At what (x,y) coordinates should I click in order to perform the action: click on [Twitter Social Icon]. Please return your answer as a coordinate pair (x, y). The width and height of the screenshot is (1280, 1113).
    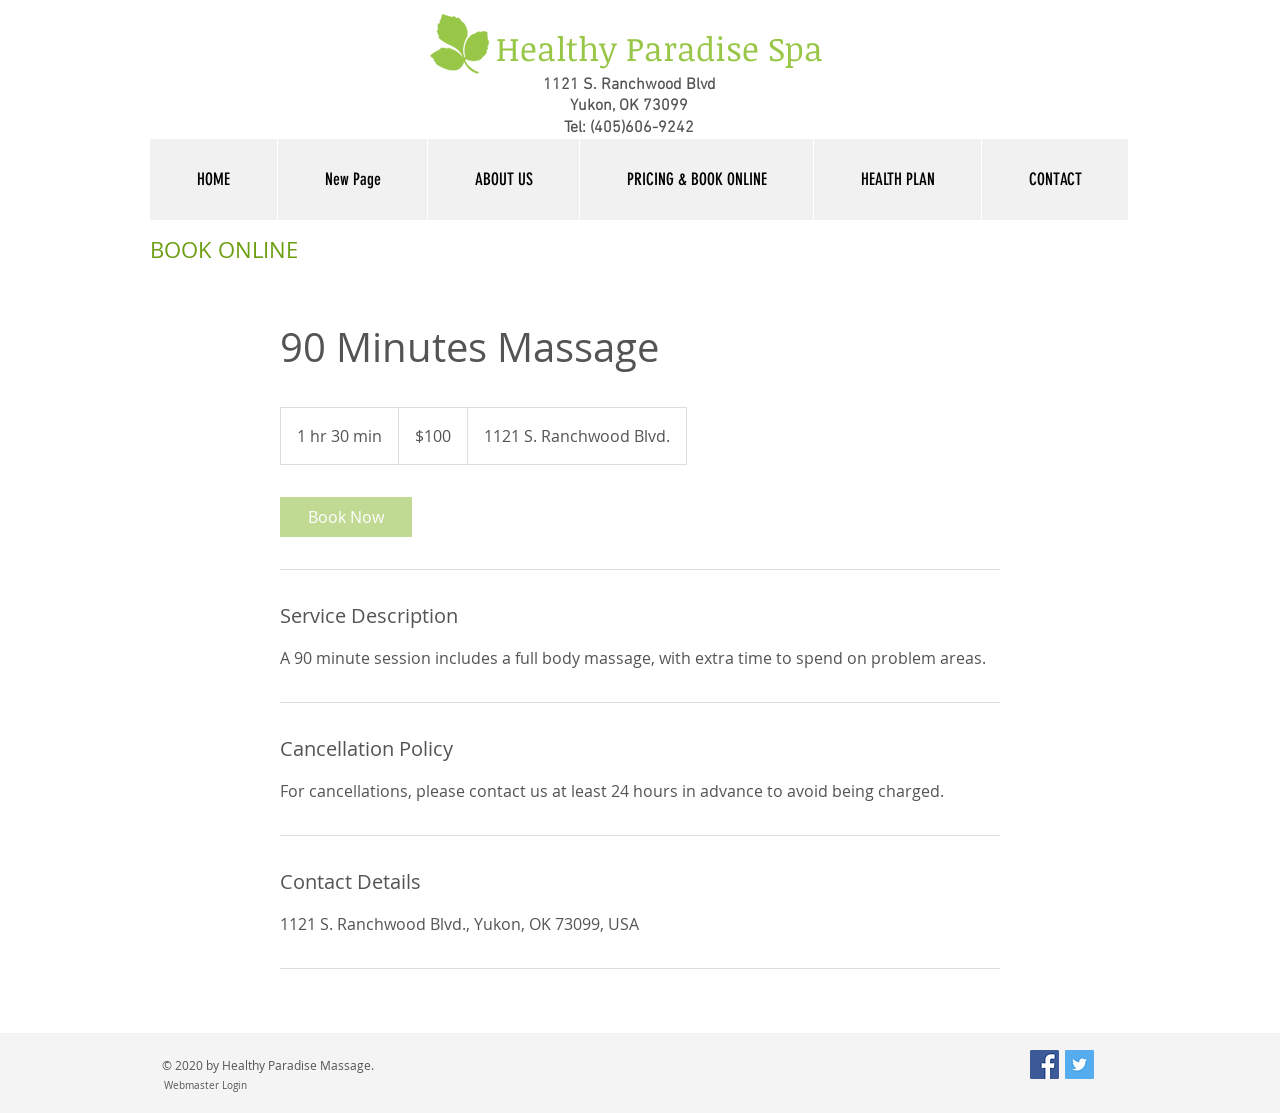
    Looking at the image, I should click on (1079, 1064).